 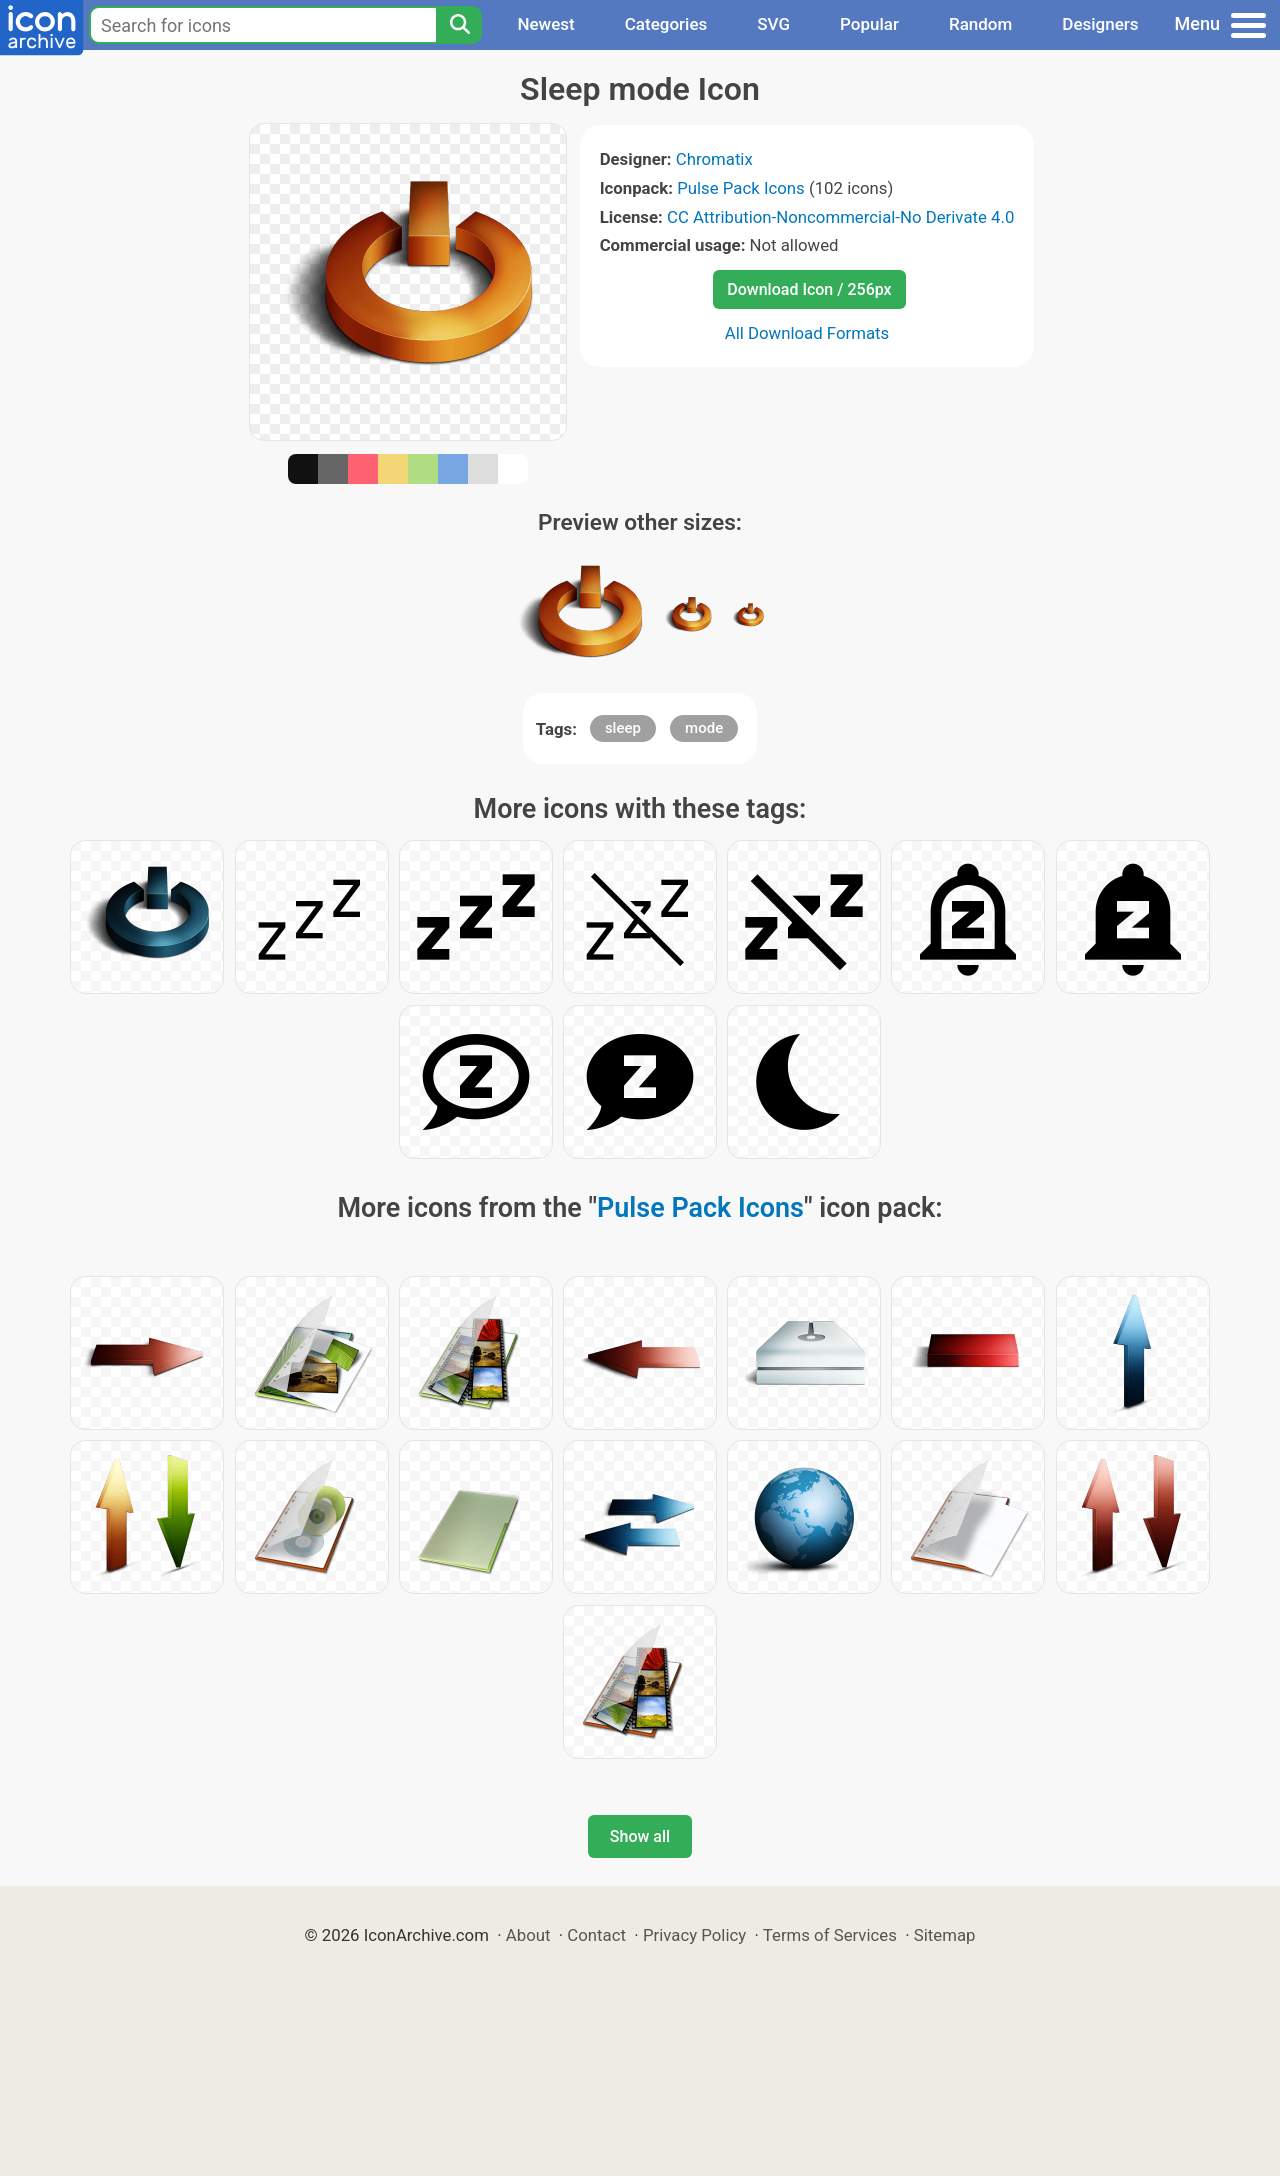 I want to click on Popular, so click(x=869, y=24).